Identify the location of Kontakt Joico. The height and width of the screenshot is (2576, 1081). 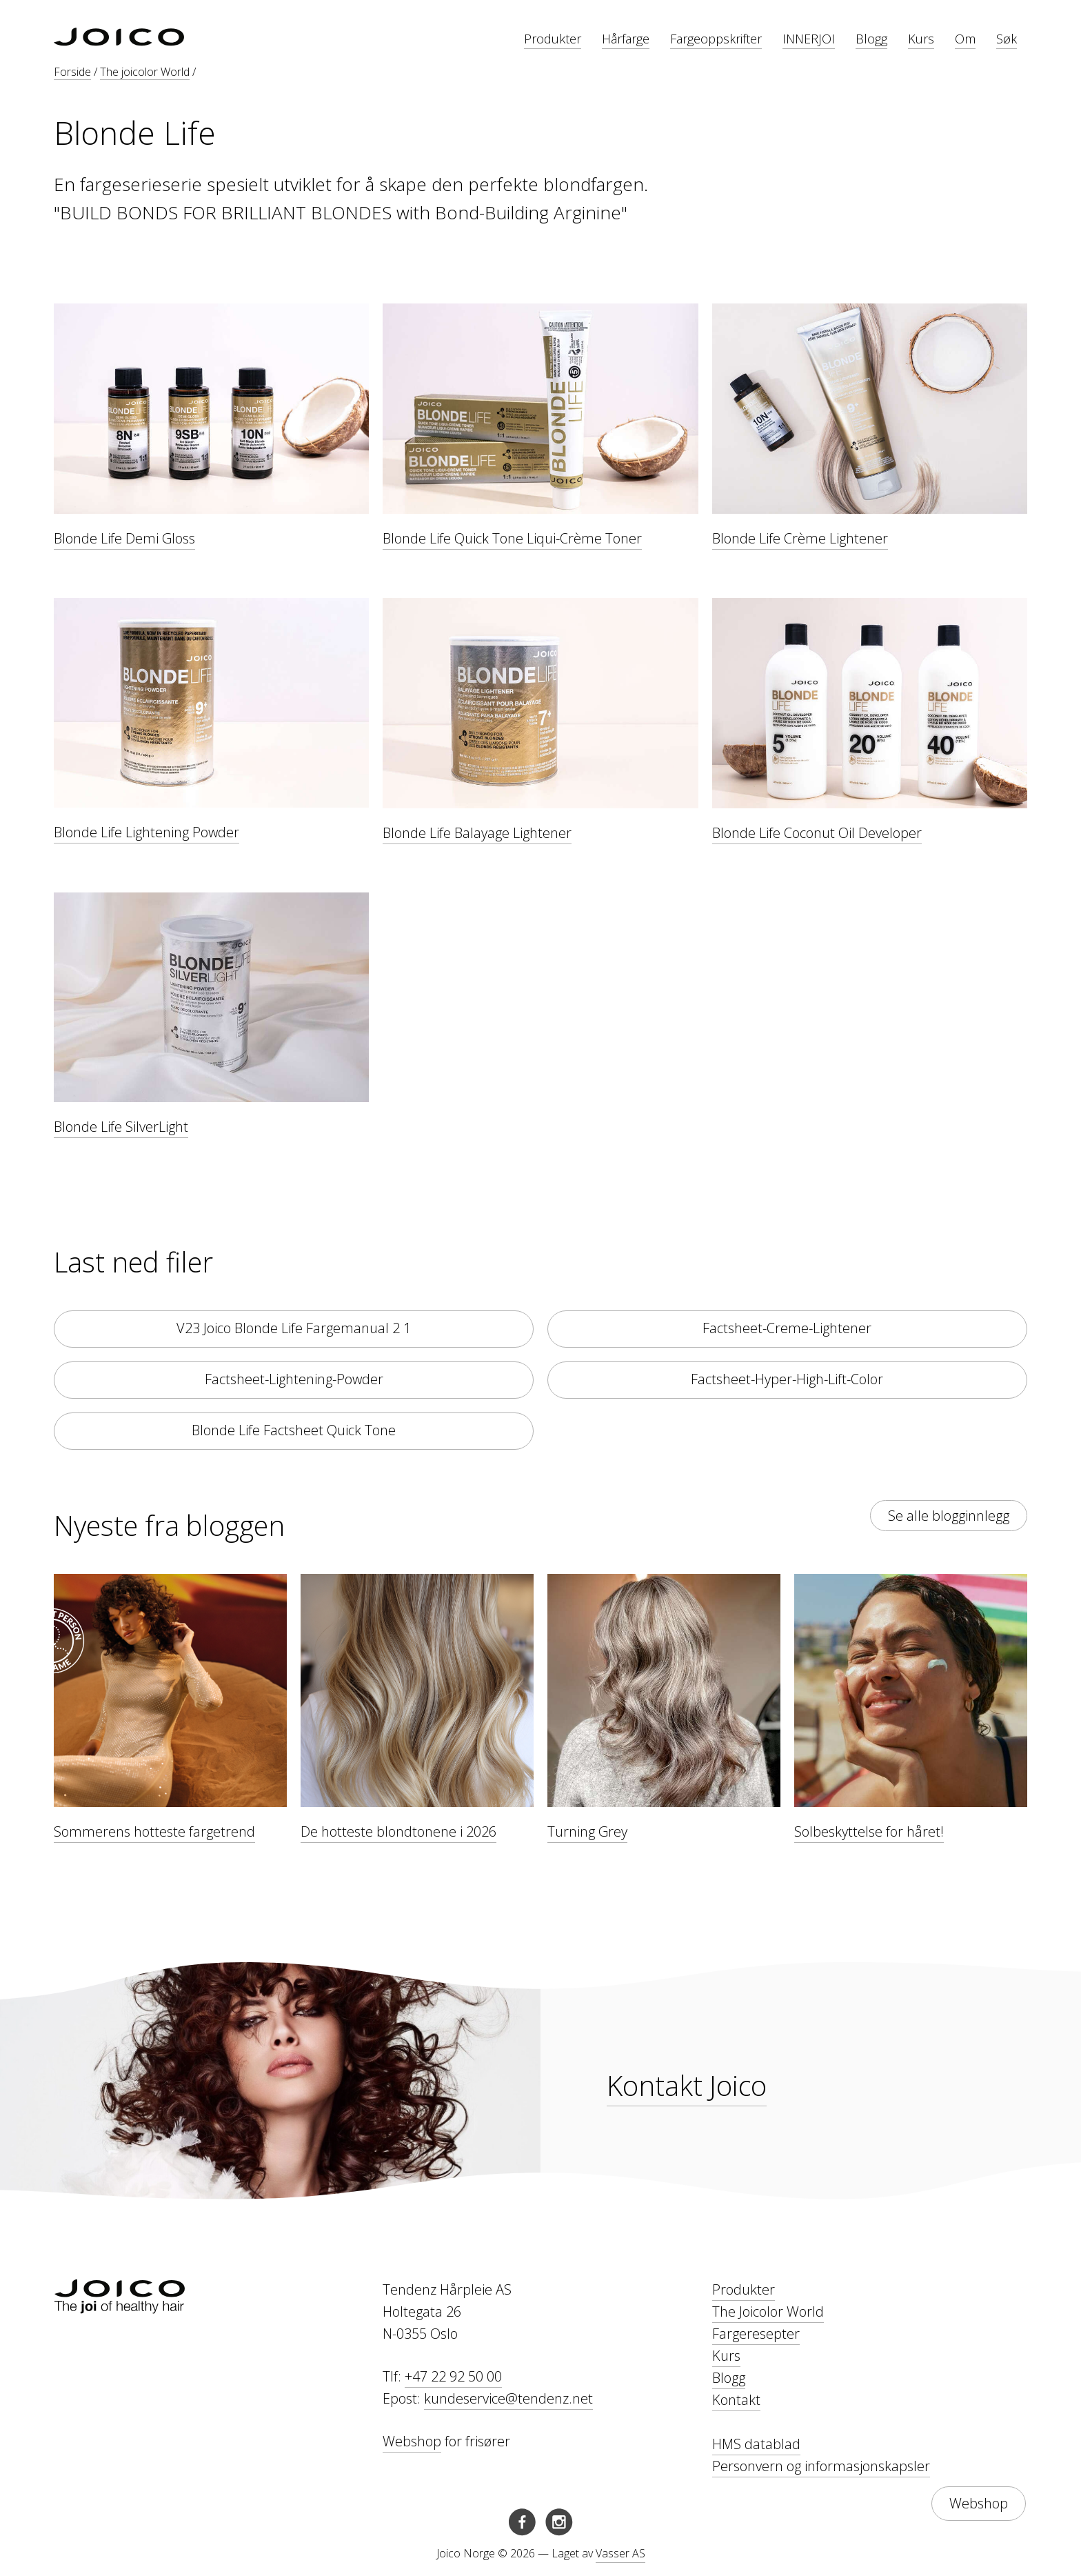
(687, 2085).